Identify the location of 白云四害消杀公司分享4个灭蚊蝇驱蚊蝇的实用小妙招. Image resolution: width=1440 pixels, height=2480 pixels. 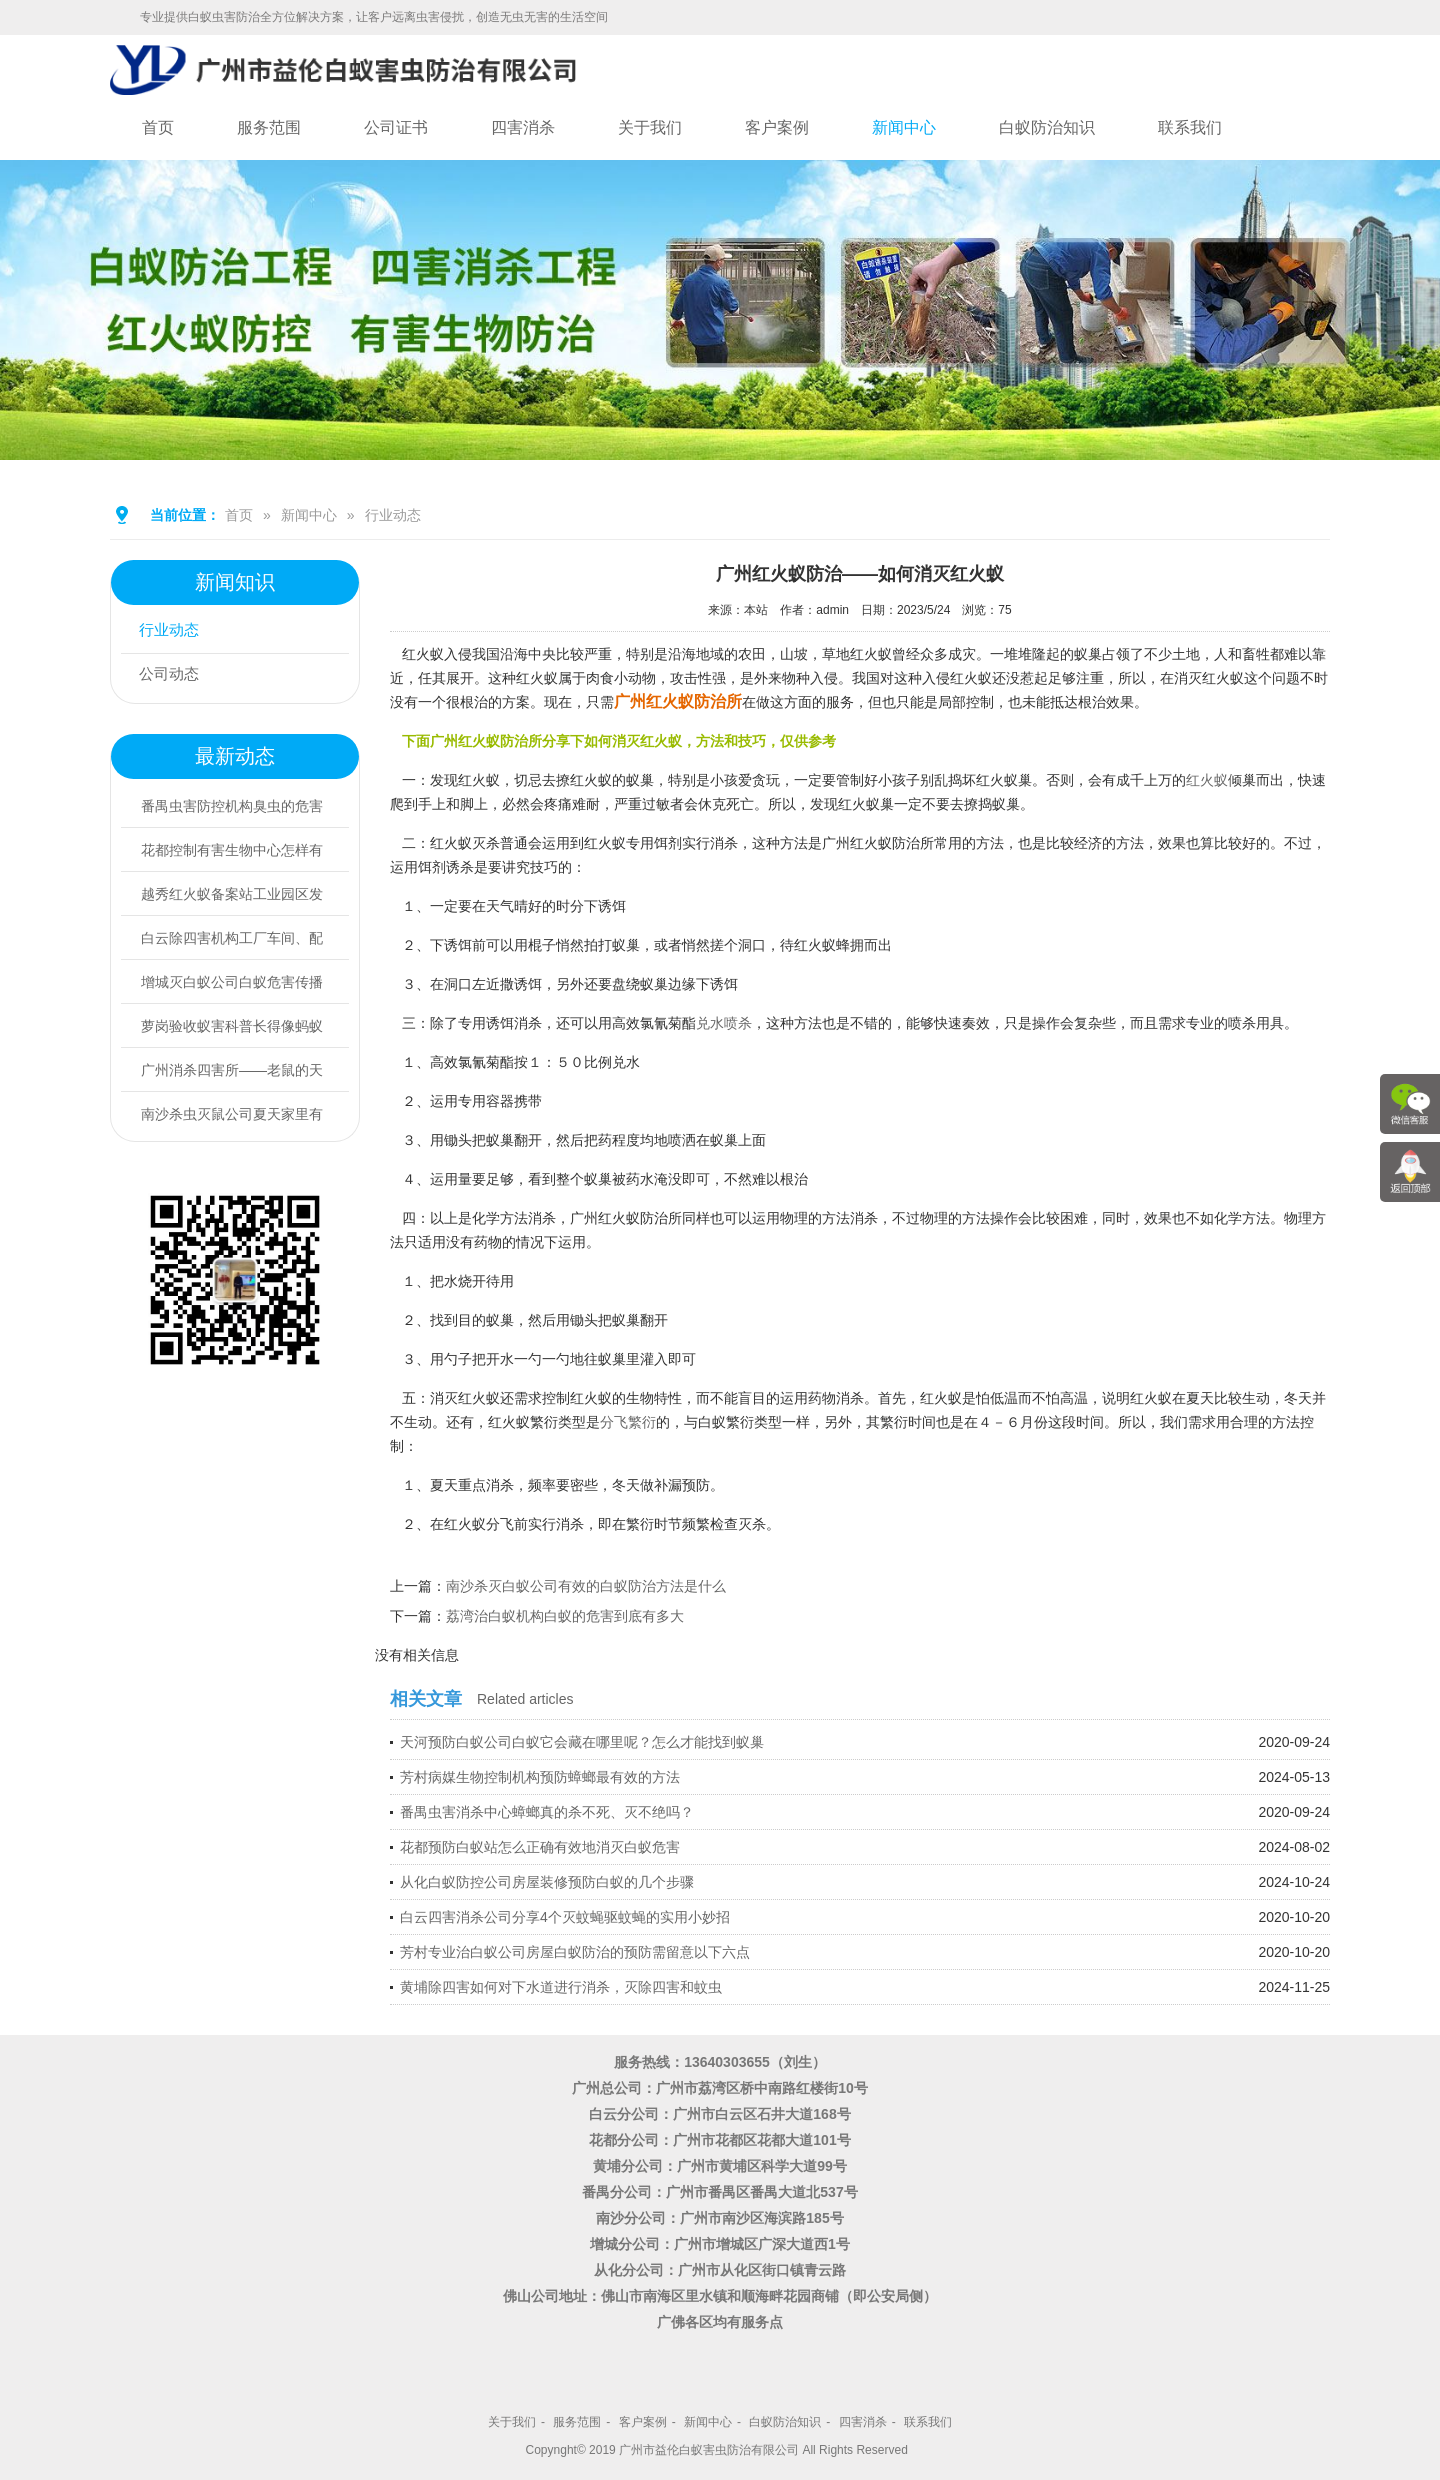
(565, 1917).